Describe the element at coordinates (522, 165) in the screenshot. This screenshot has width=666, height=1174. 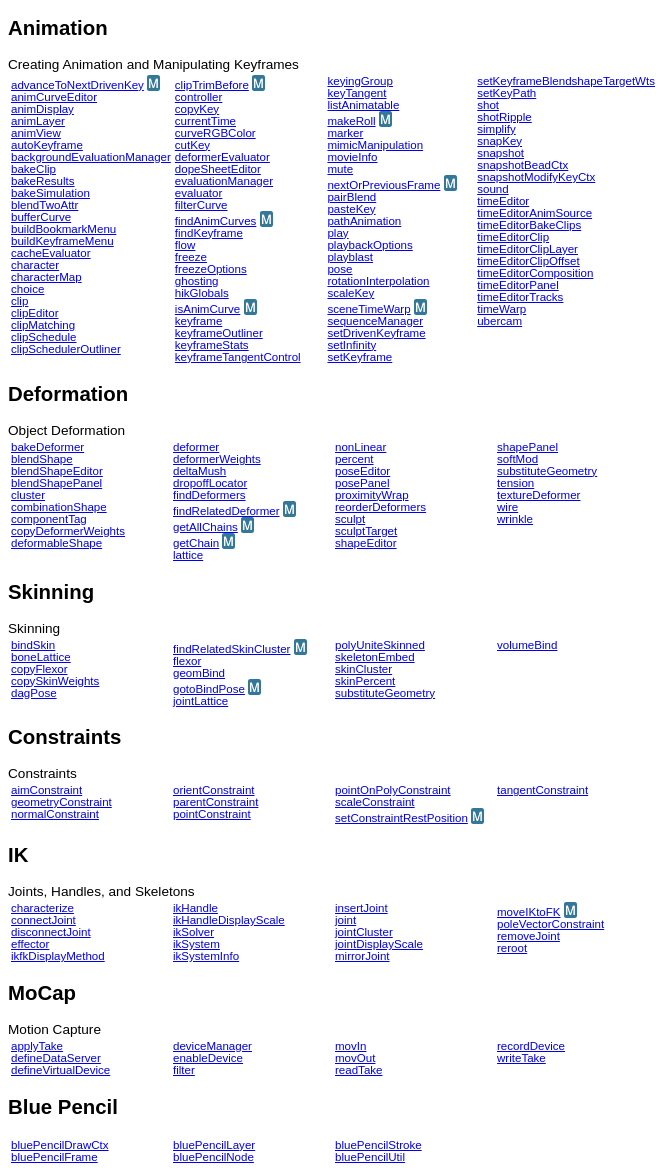
I see `snapshotBeadCtx` at that location.